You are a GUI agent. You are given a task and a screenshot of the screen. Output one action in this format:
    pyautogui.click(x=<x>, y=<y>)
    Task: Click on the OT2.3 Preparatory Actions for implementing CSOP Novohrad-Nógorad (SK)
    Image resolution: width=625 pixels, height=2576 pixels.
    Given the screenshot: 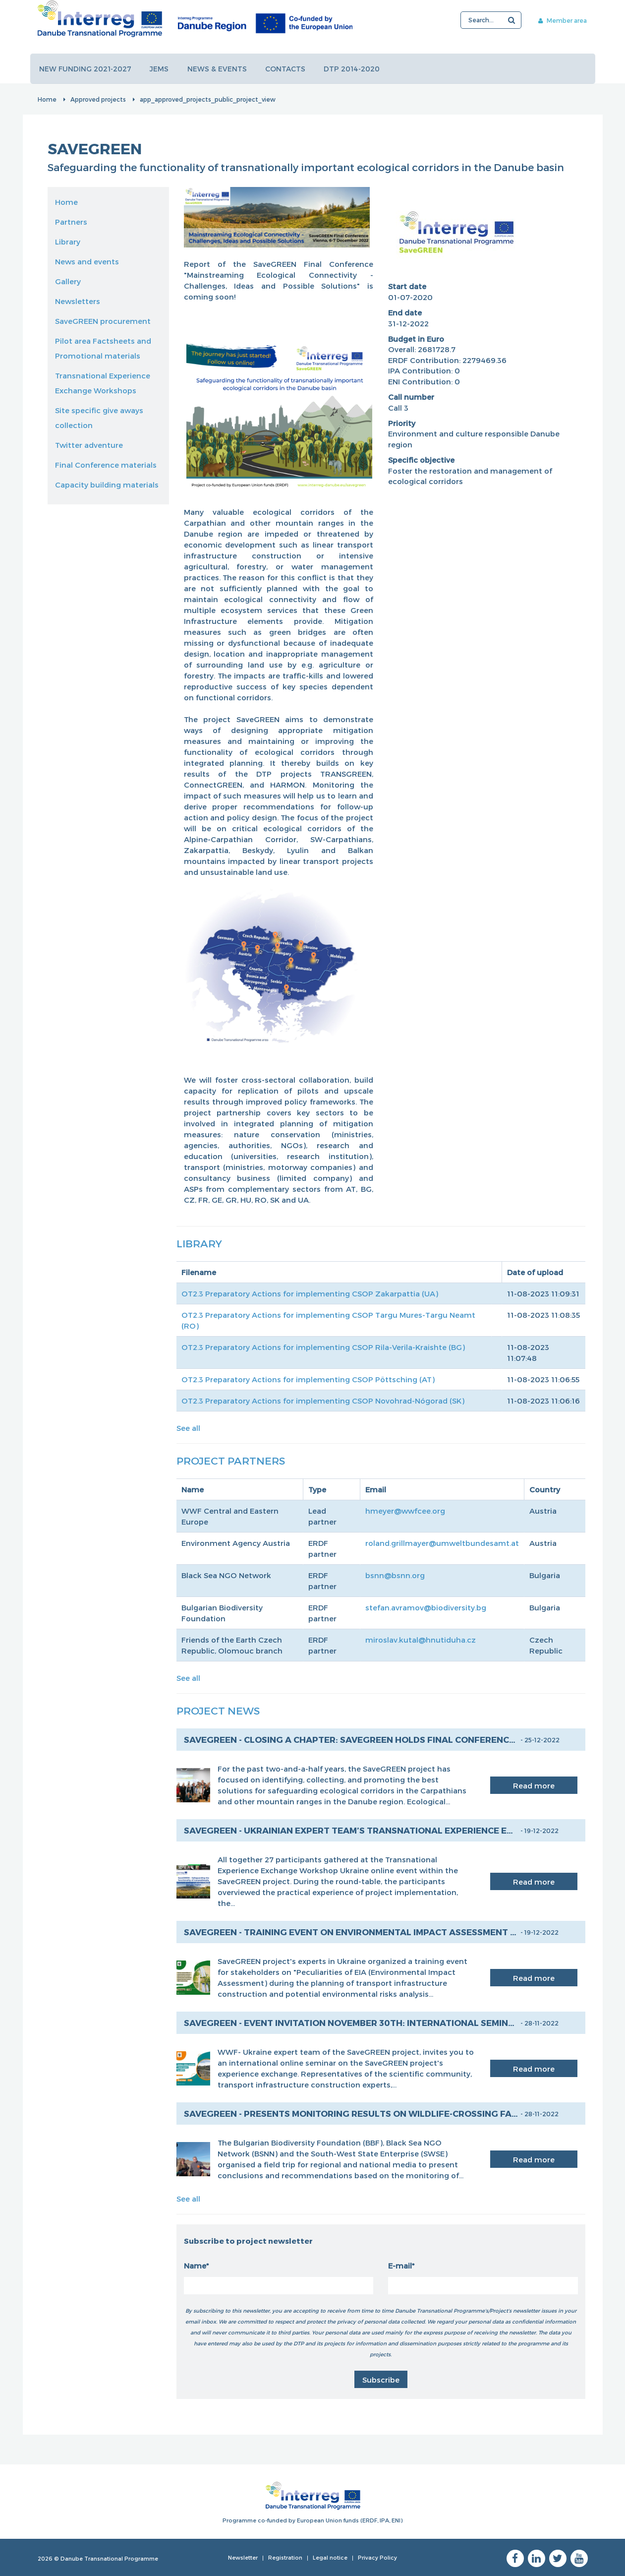 What is the action you would take?
    pyautogui.click(x=322, y=1400)
    